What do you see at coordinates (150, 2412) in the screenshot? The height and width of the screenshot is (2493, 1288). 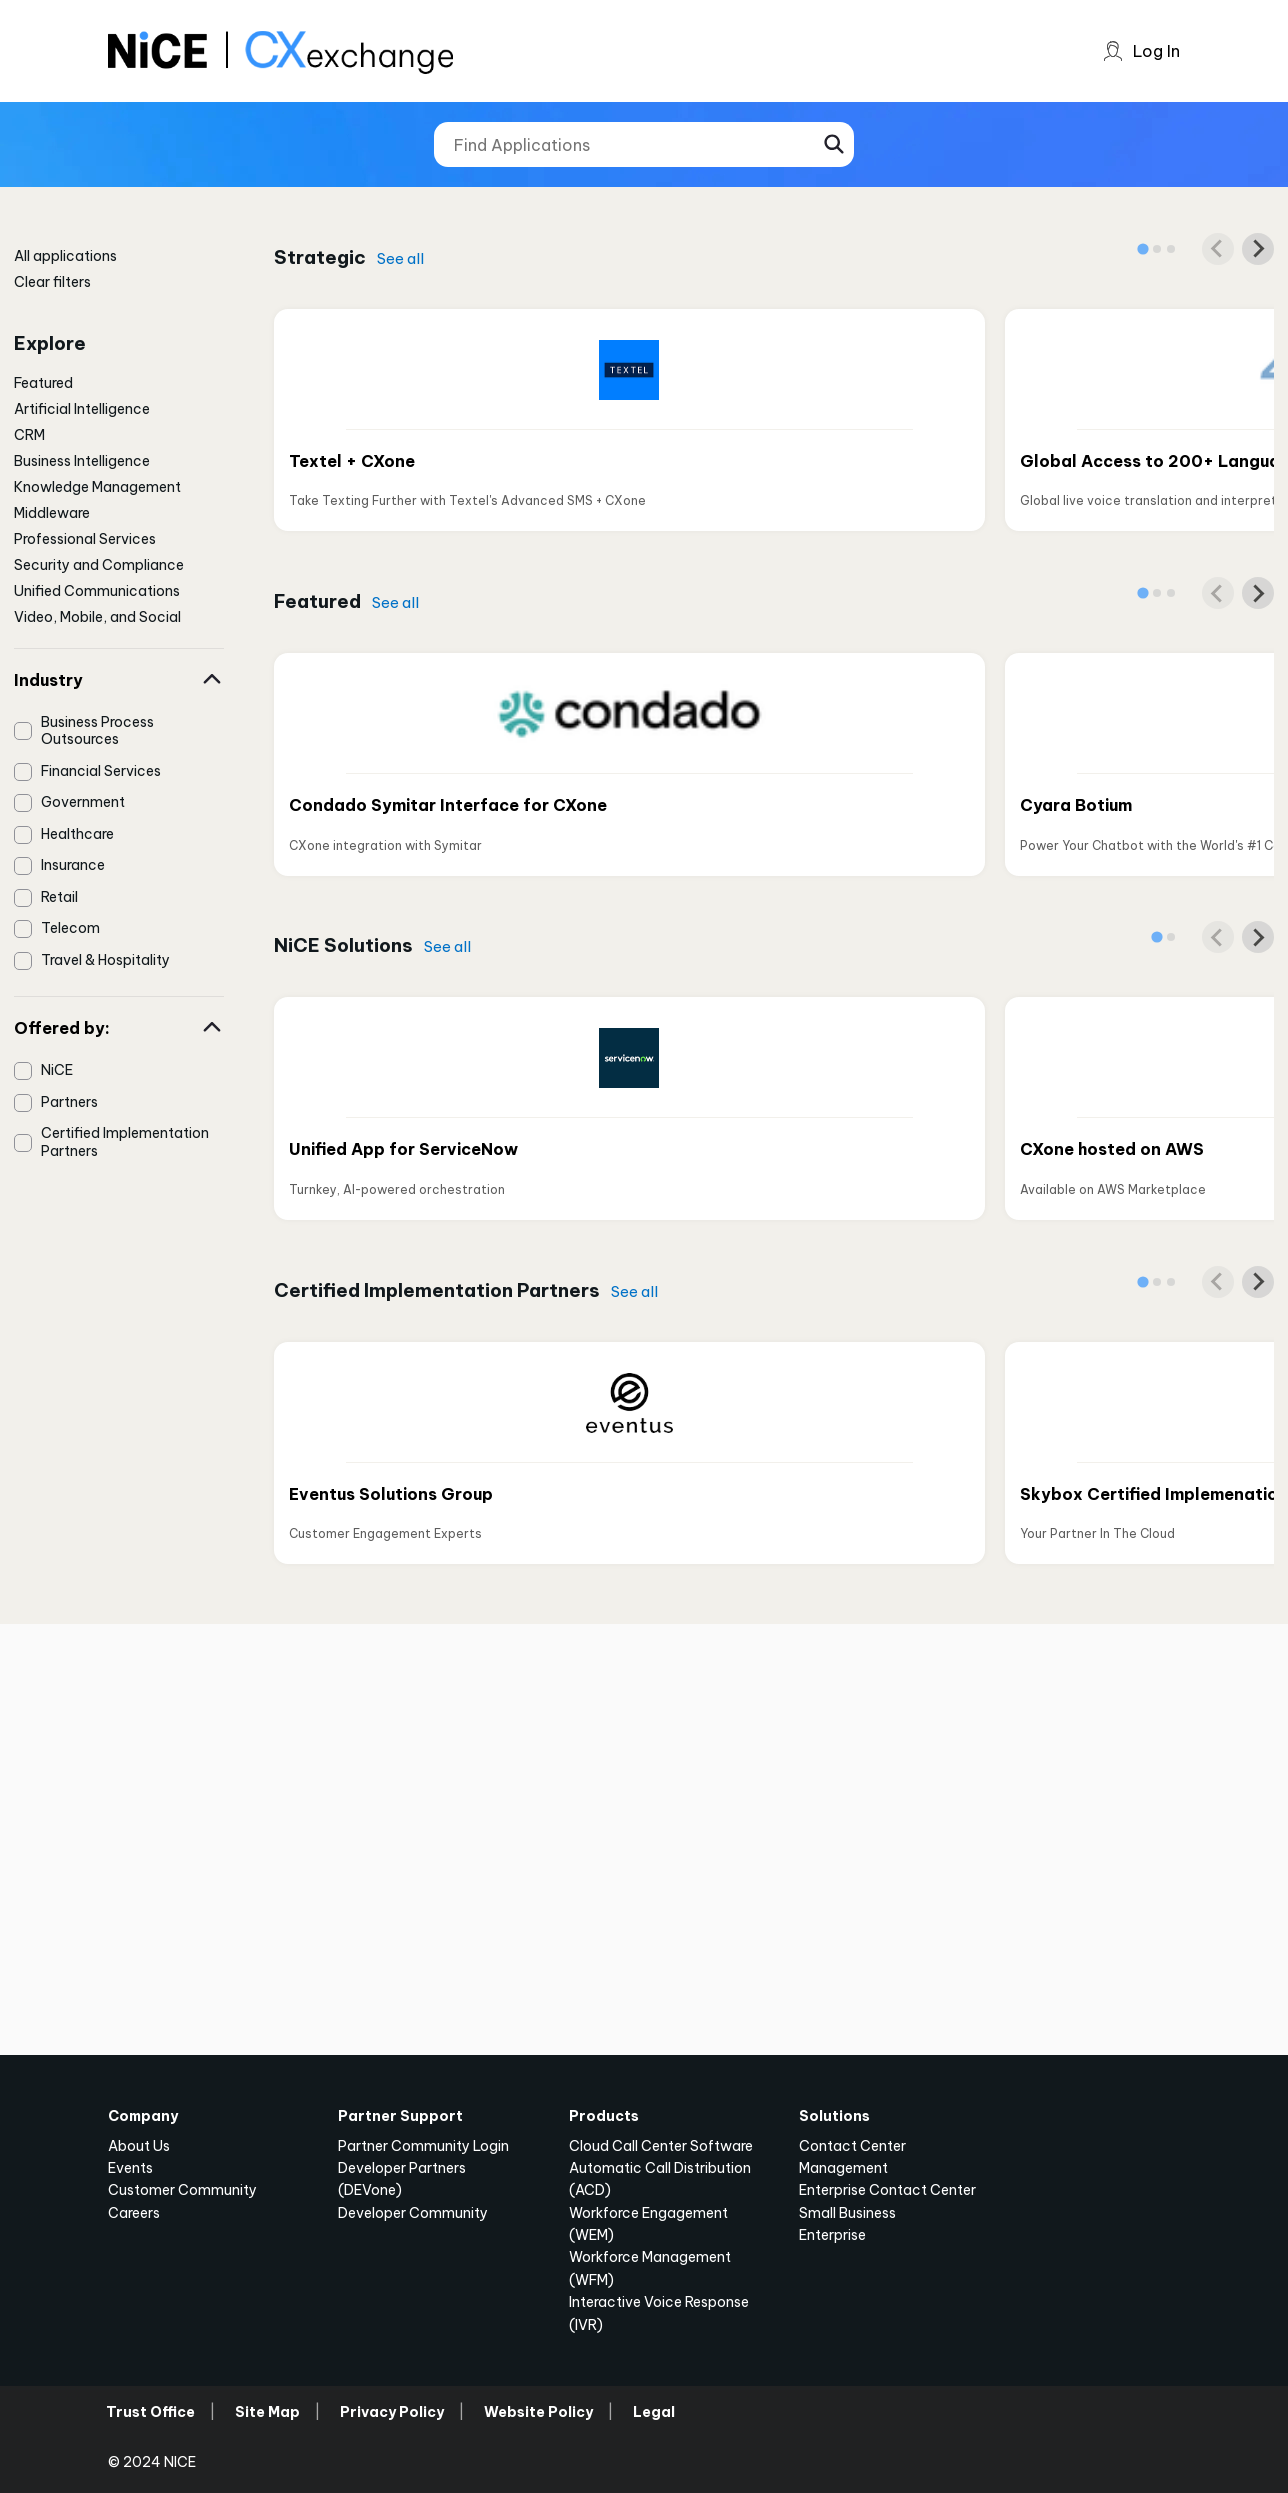 I see `Trust Office` at bounding box center [150, 2412].